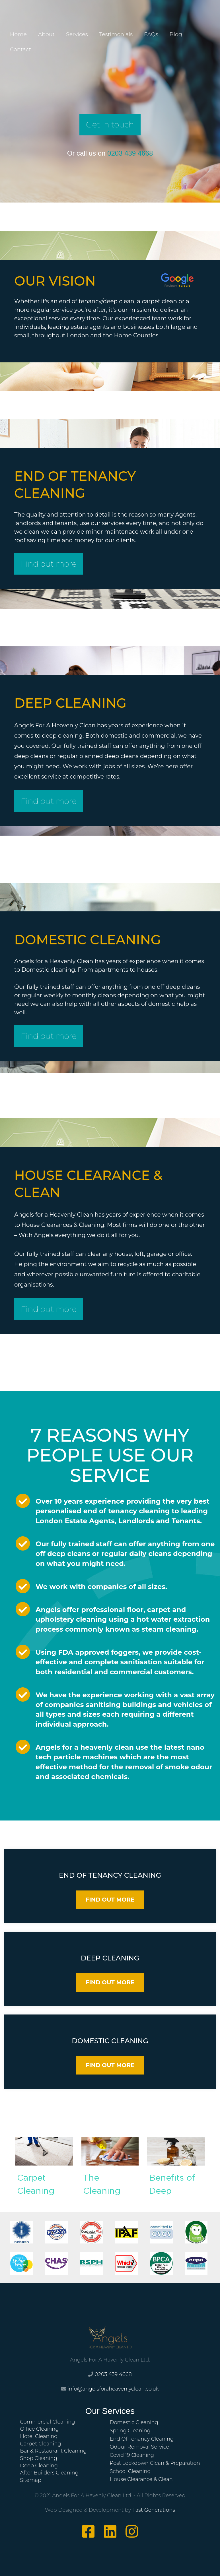 This screenshot has width=220, height=2576. I want to click on End Of Tenancy Cleaning, so click(142, 2439).